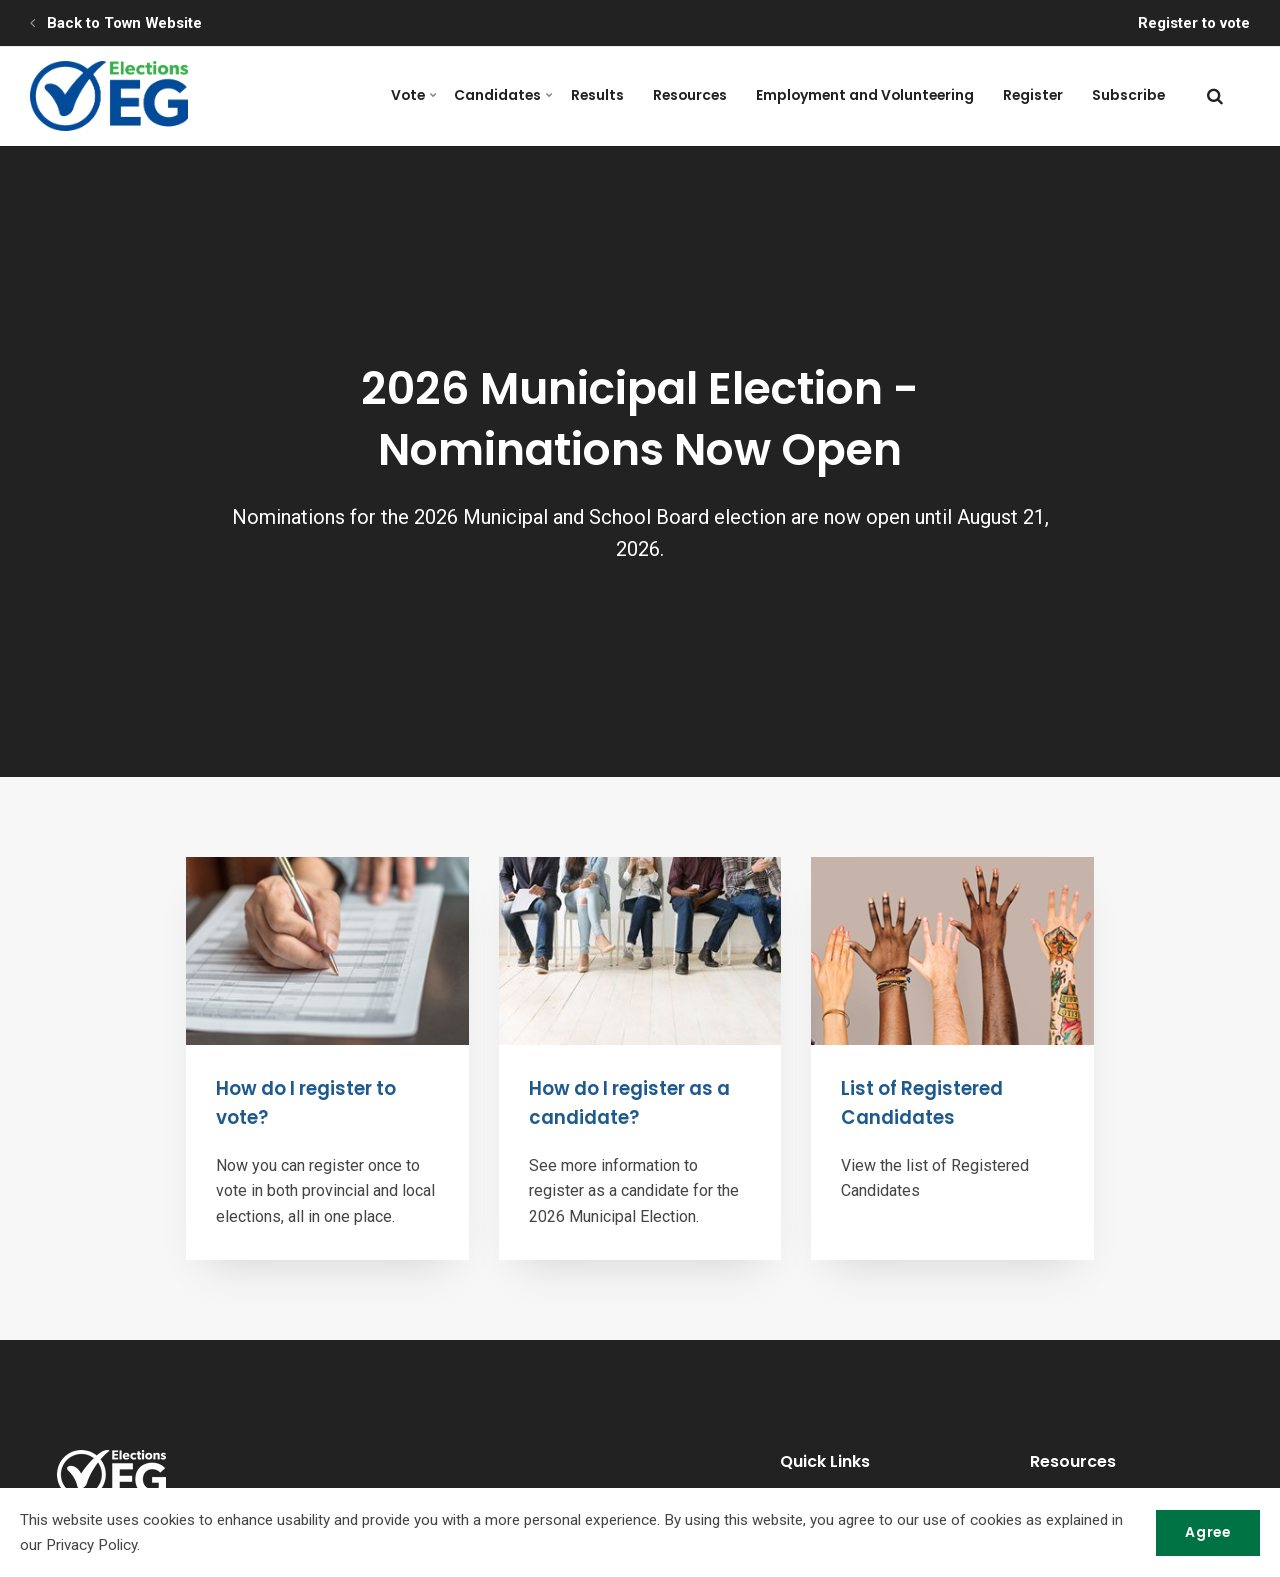 This screenshot has height=1577, width=1280. Describe the element at coordinates (1040, 95) in the screenshot. I see `Register` at that location.